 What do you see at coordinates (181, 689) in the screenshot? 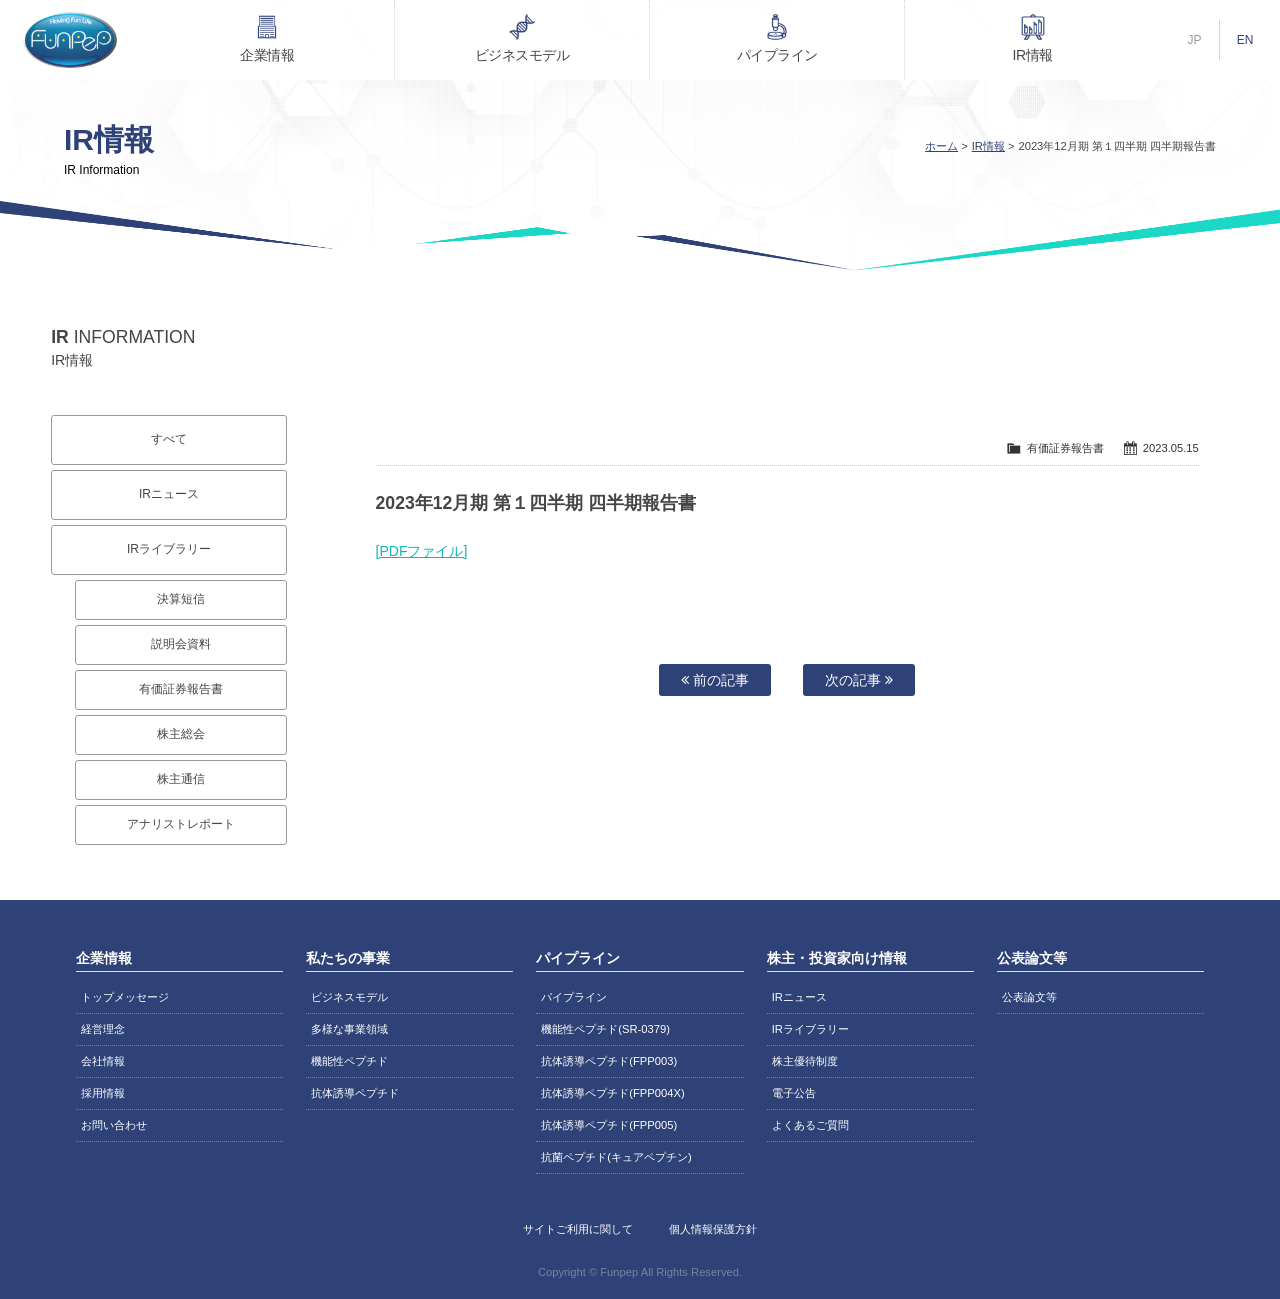
I see `有価証券報告書` at bounding box center [181, 689].